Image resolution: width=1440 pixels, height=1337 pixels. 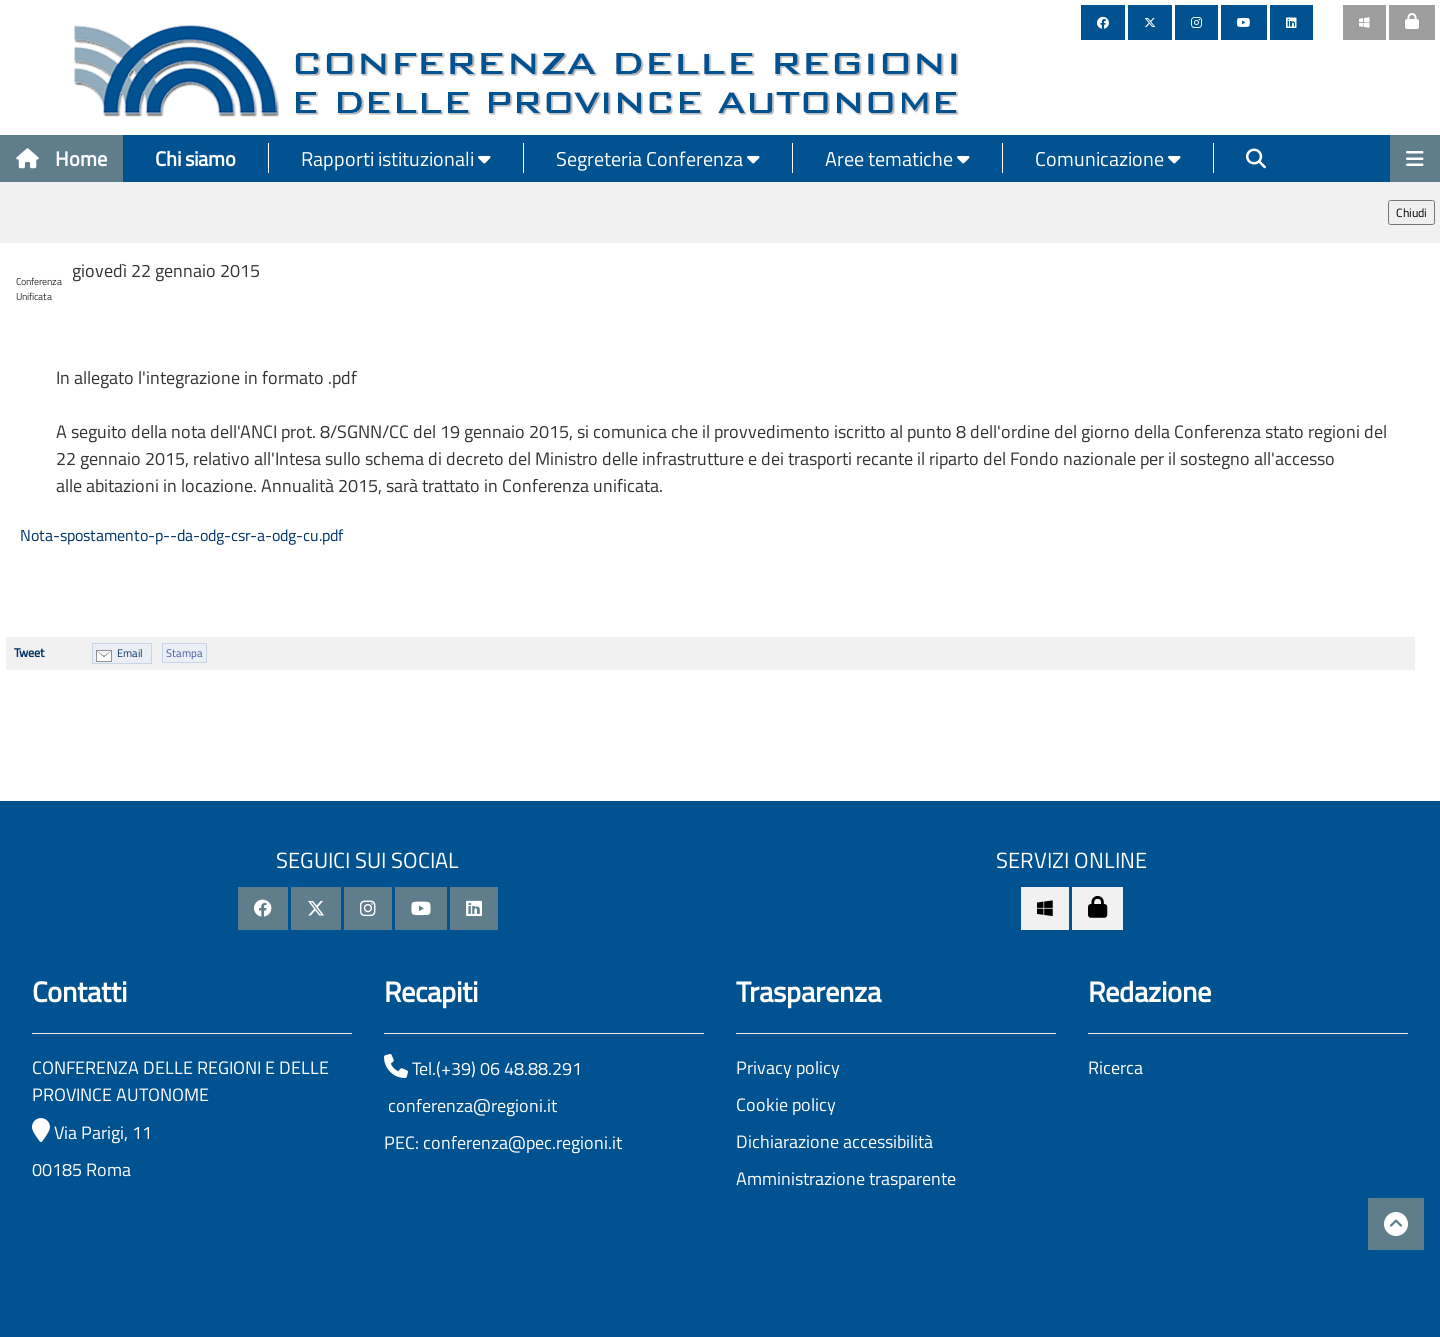 I want to click on Nota-spostamento-p--da-odg-csr-a-odg-cu.pdf, so click(x=179, y=535).